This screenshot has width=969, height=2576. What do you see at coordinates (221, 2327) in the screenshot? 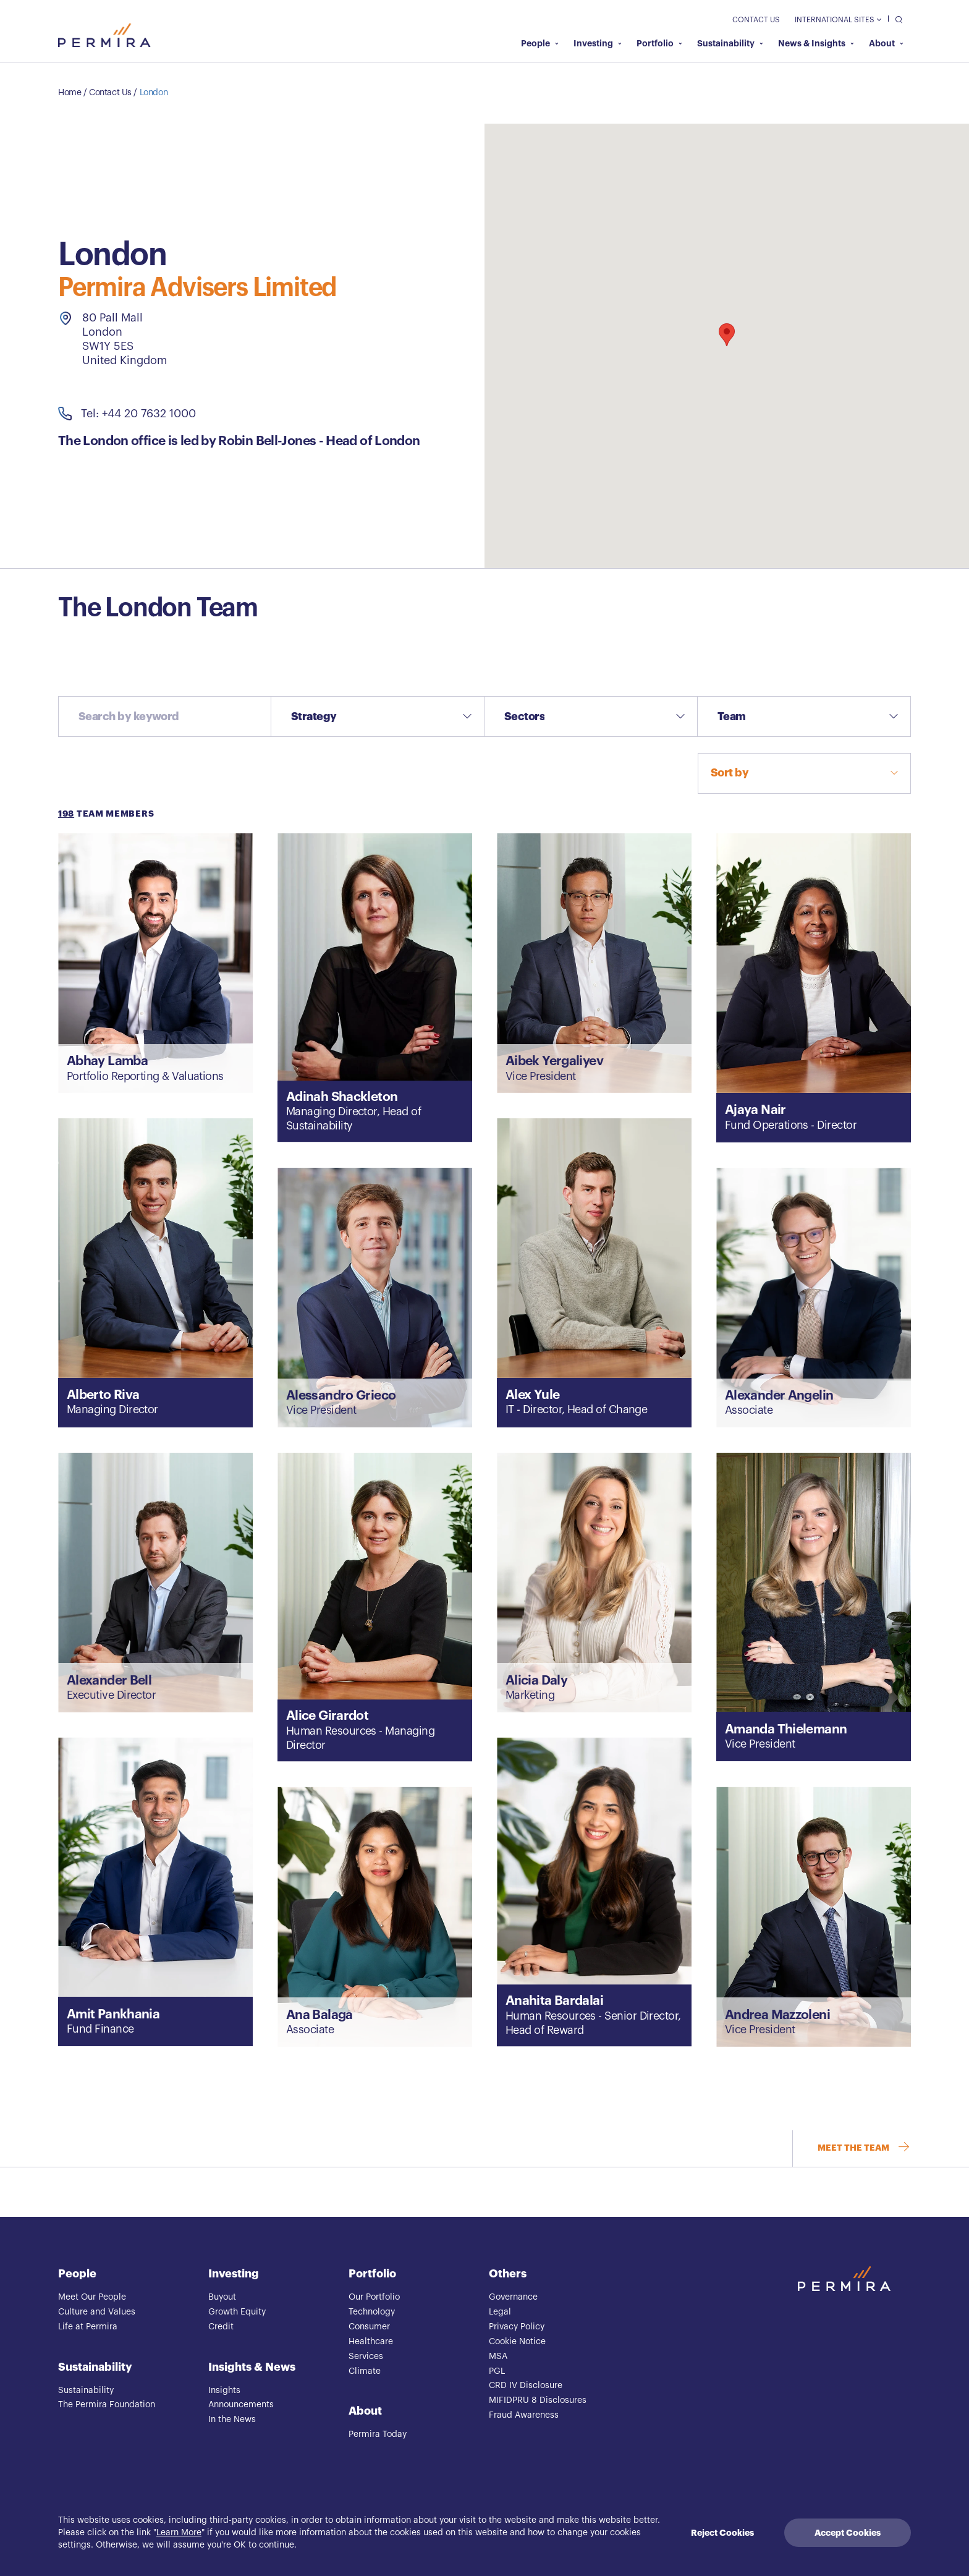
I see `Credit` at bounding box center [221, 2327].